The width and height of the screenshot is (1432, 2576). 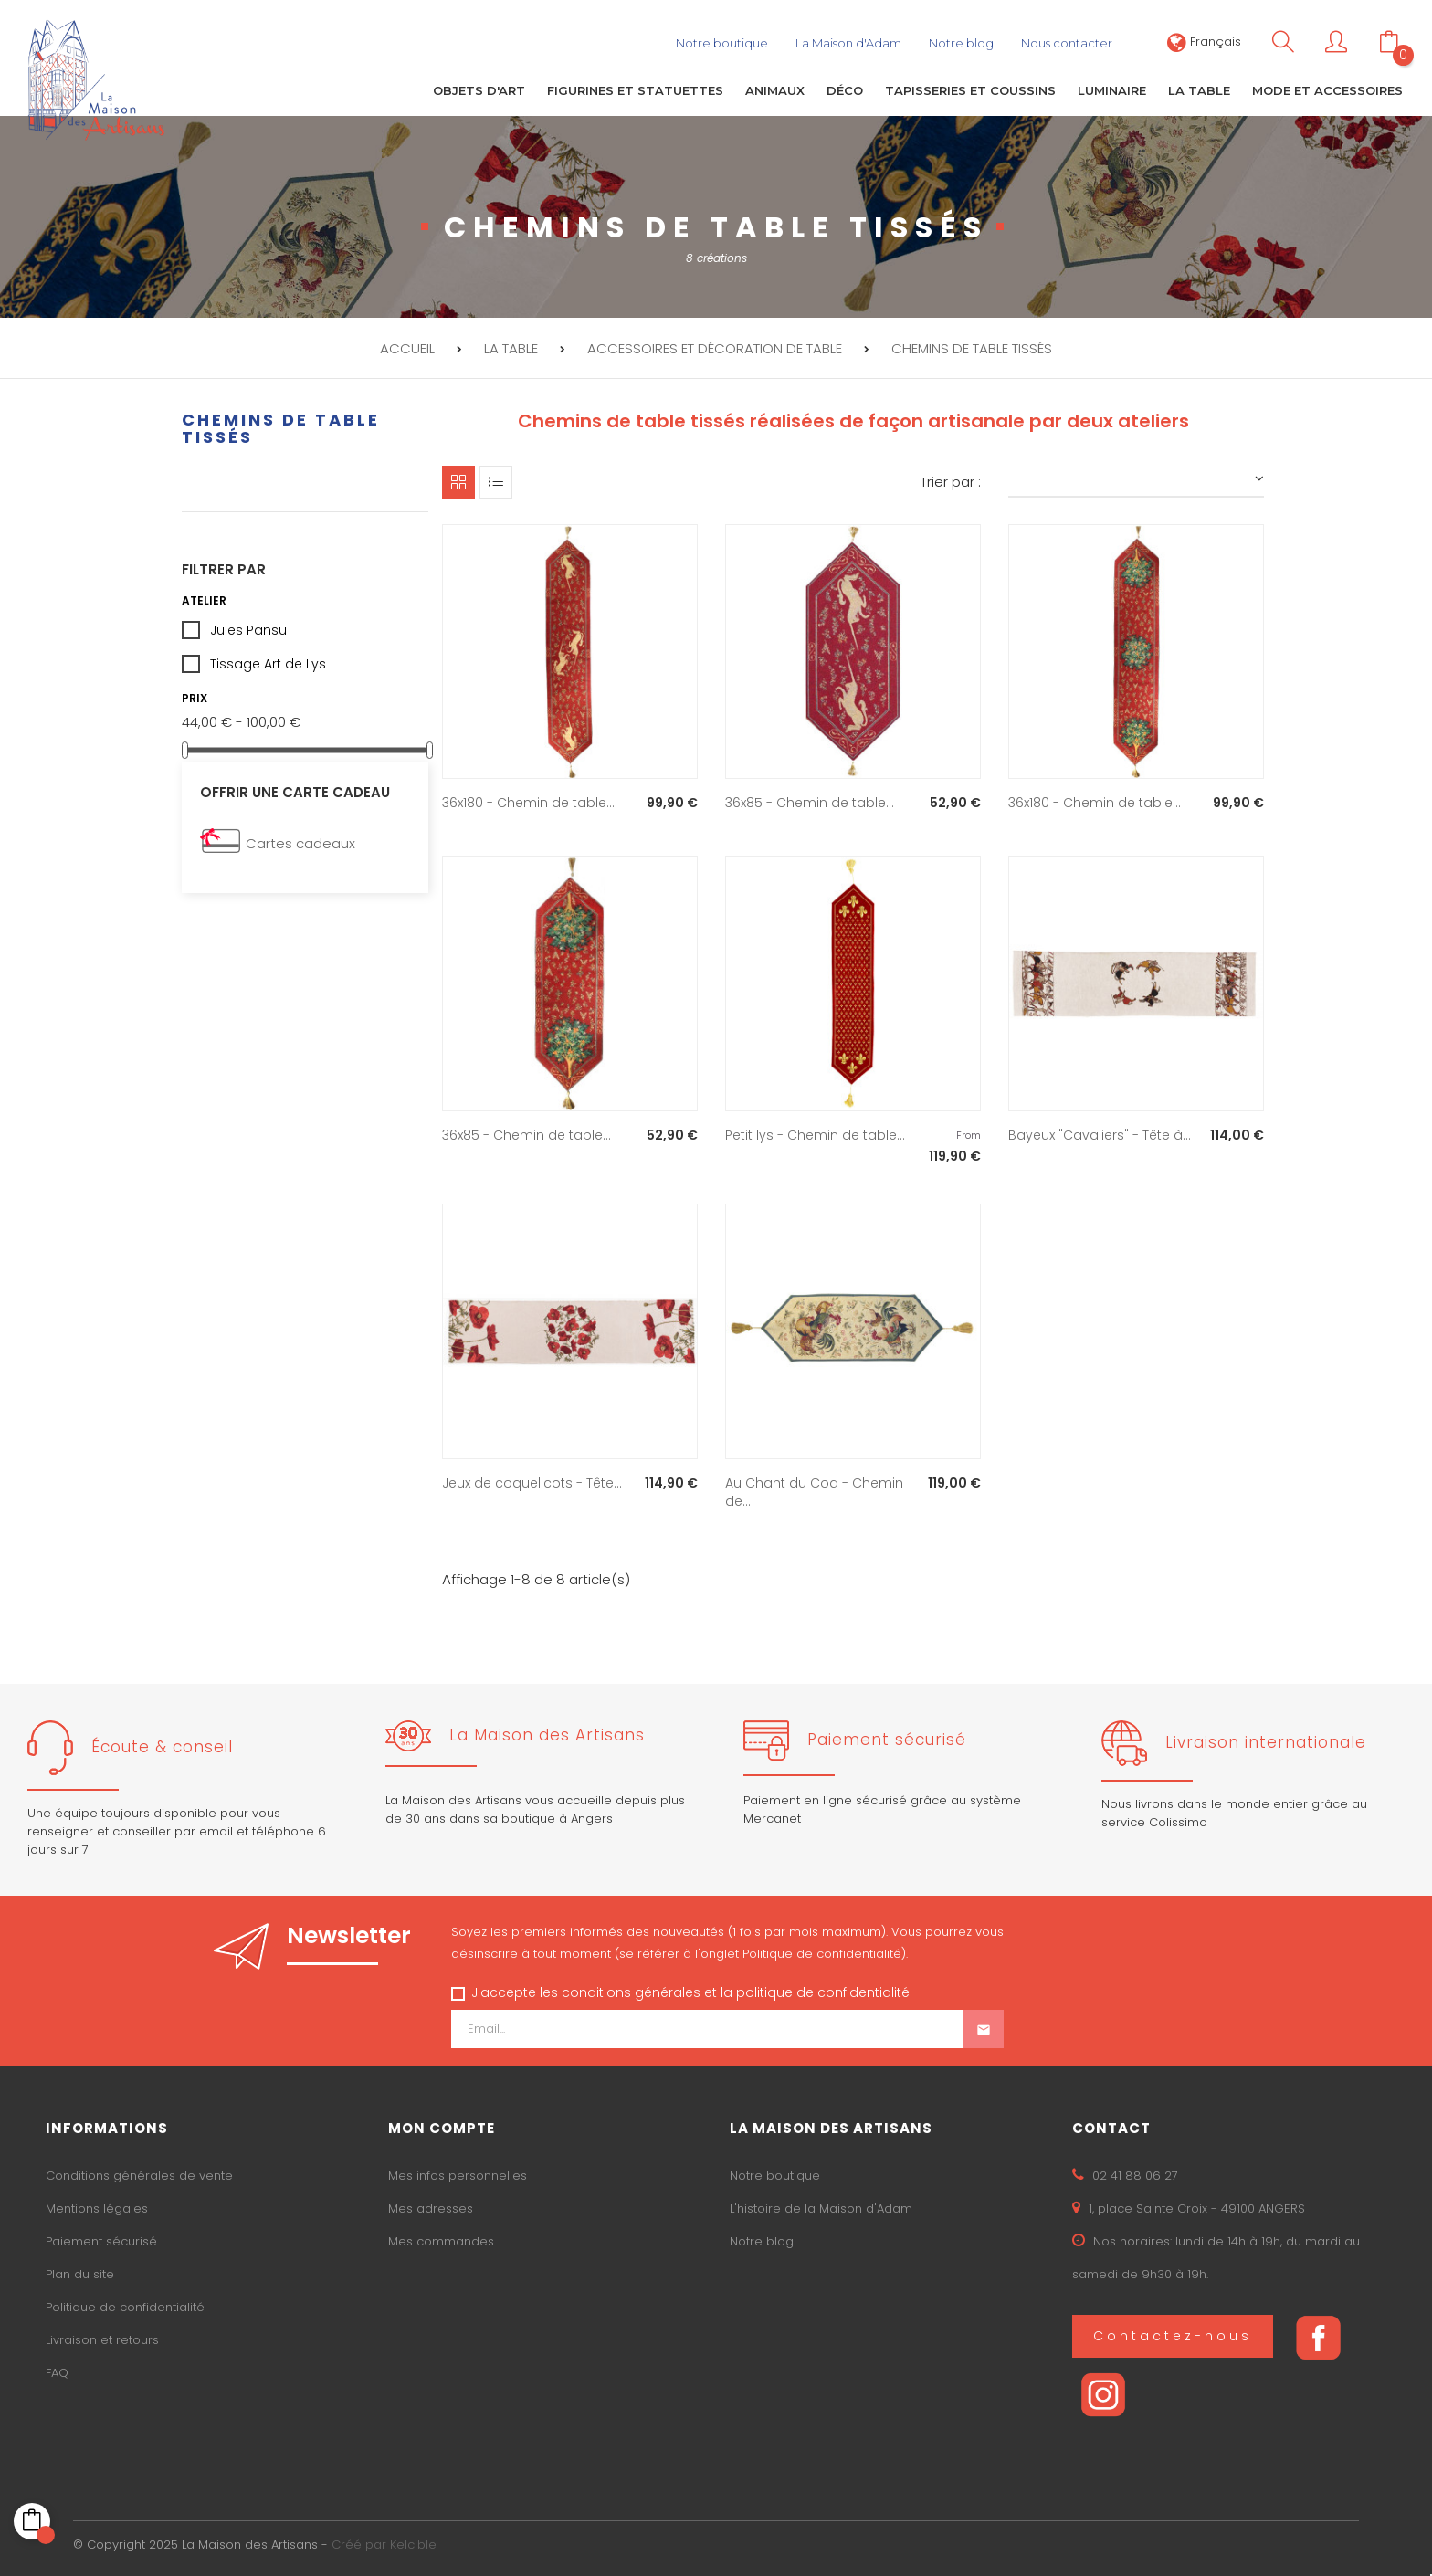 I want to click on Paiement sécurisé, so click(x=101, y=2238).